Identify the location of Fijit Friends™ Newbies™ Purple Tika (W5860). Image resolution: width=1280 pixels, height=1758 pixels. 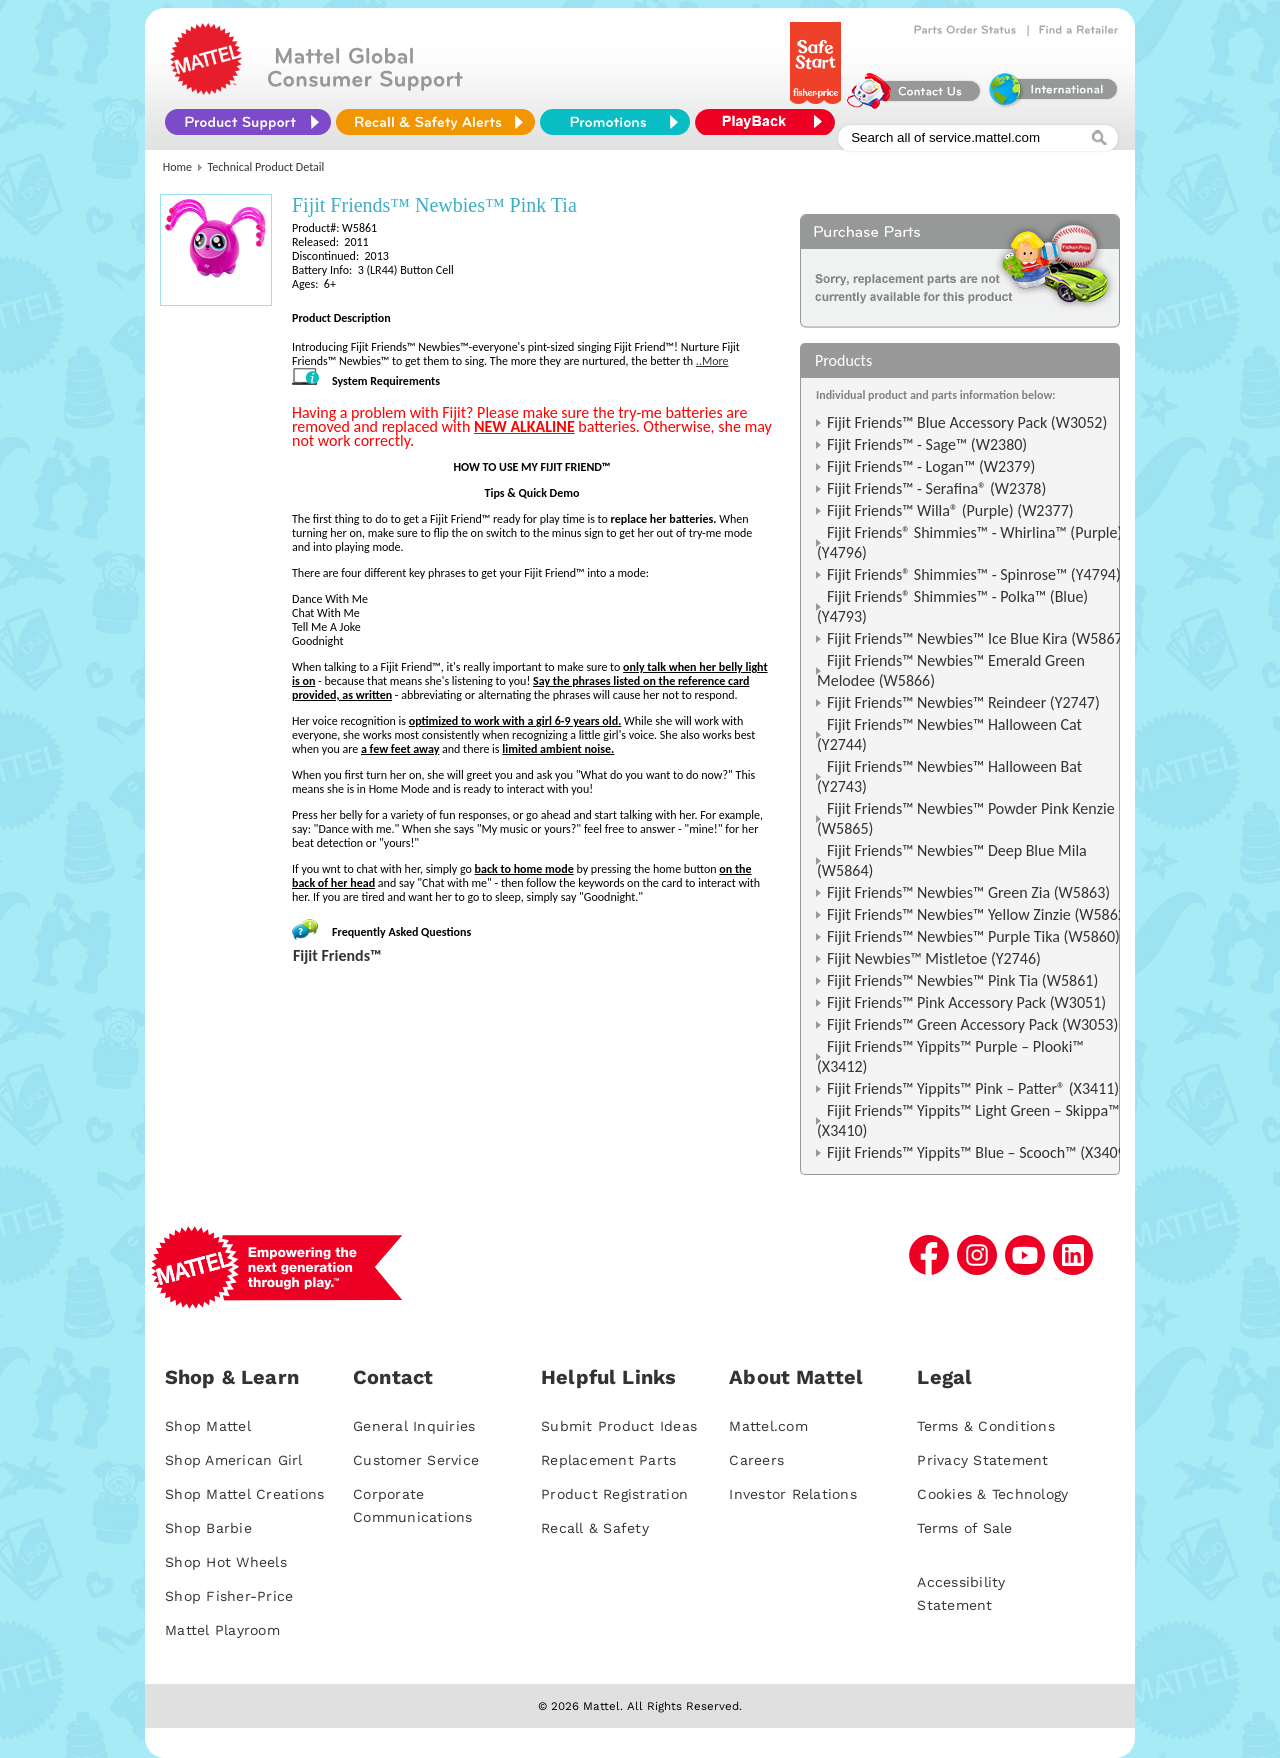
(973, 936).